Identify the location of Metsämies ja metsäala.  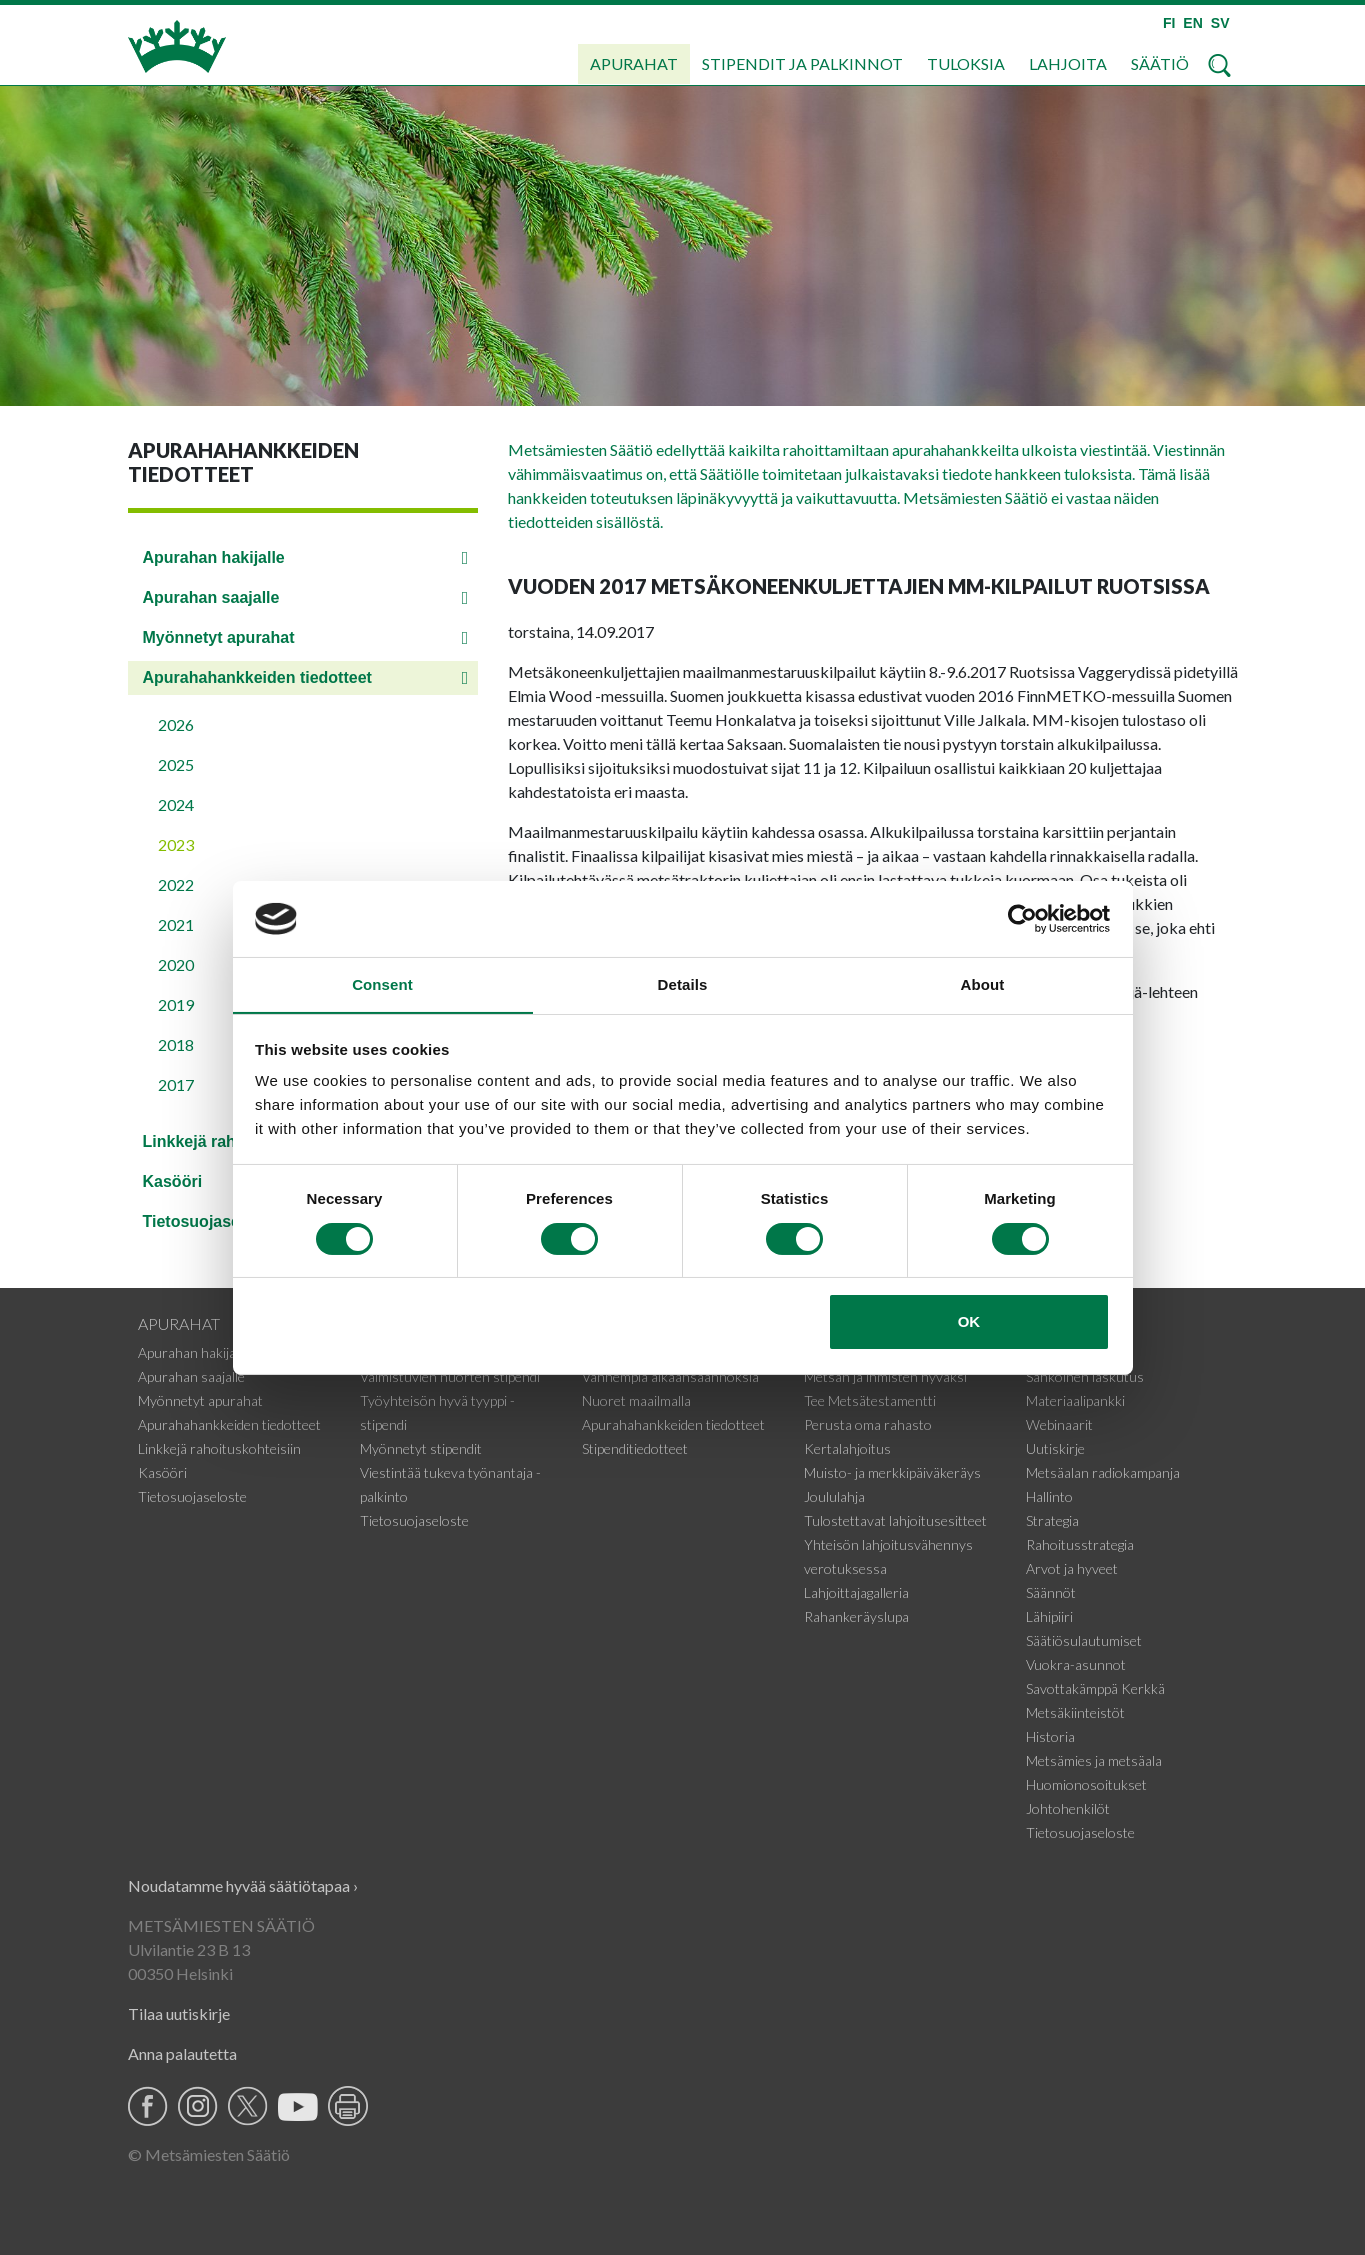
(1094, 1760).